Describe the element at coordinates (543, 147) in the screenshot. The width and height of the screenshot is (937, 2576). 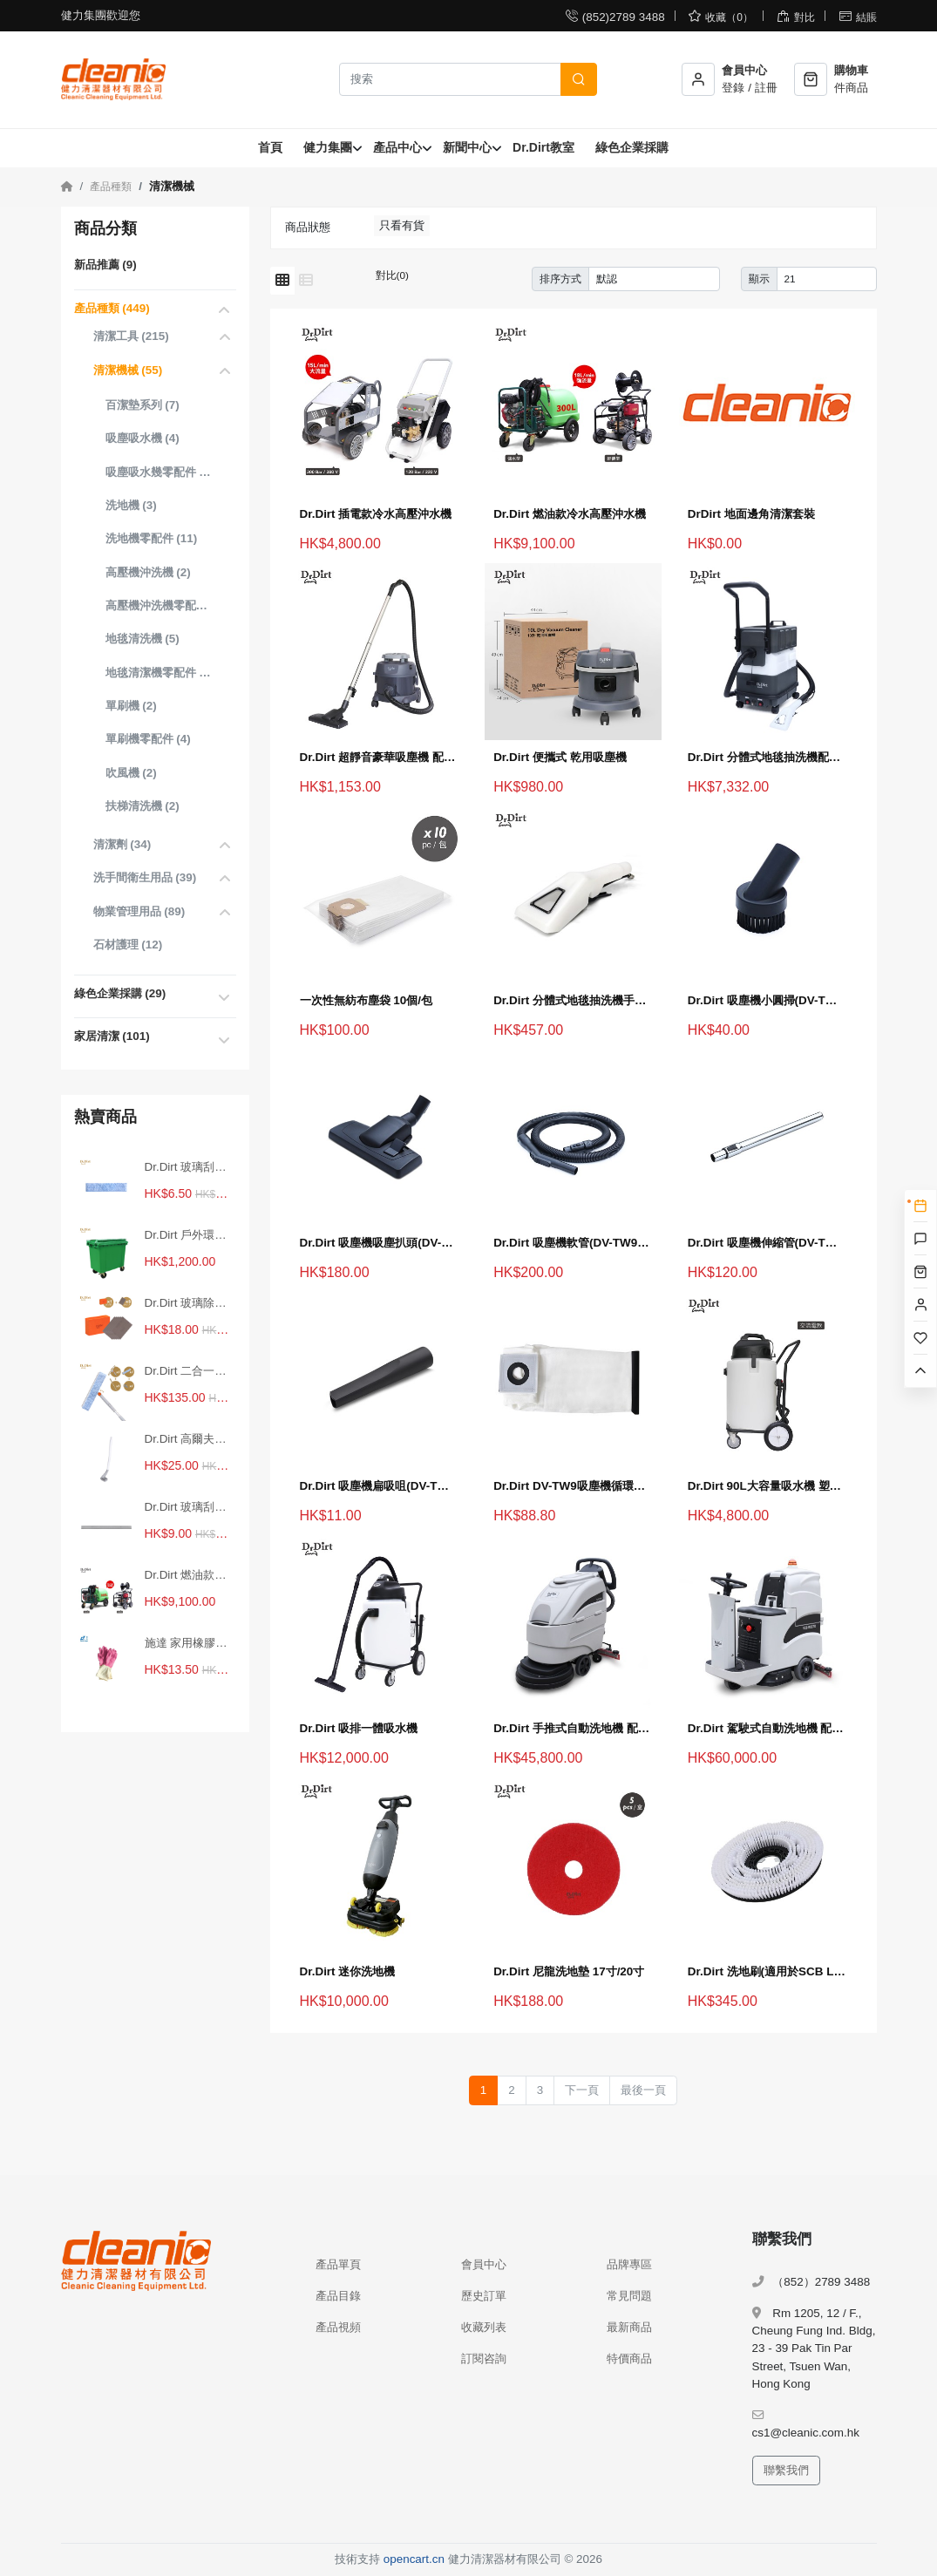
I see `Dr.Dirt教室` at that location.